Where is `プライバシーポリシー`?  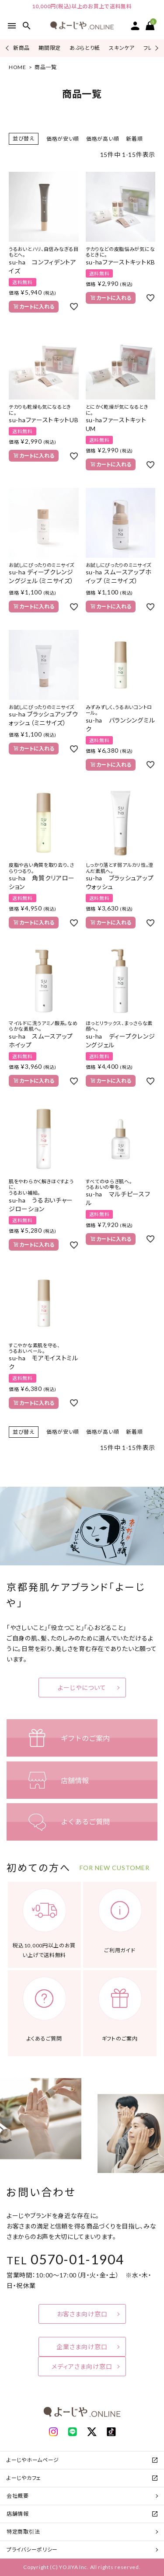
プライバシーポリシー is located at coordinates (32, 2549).